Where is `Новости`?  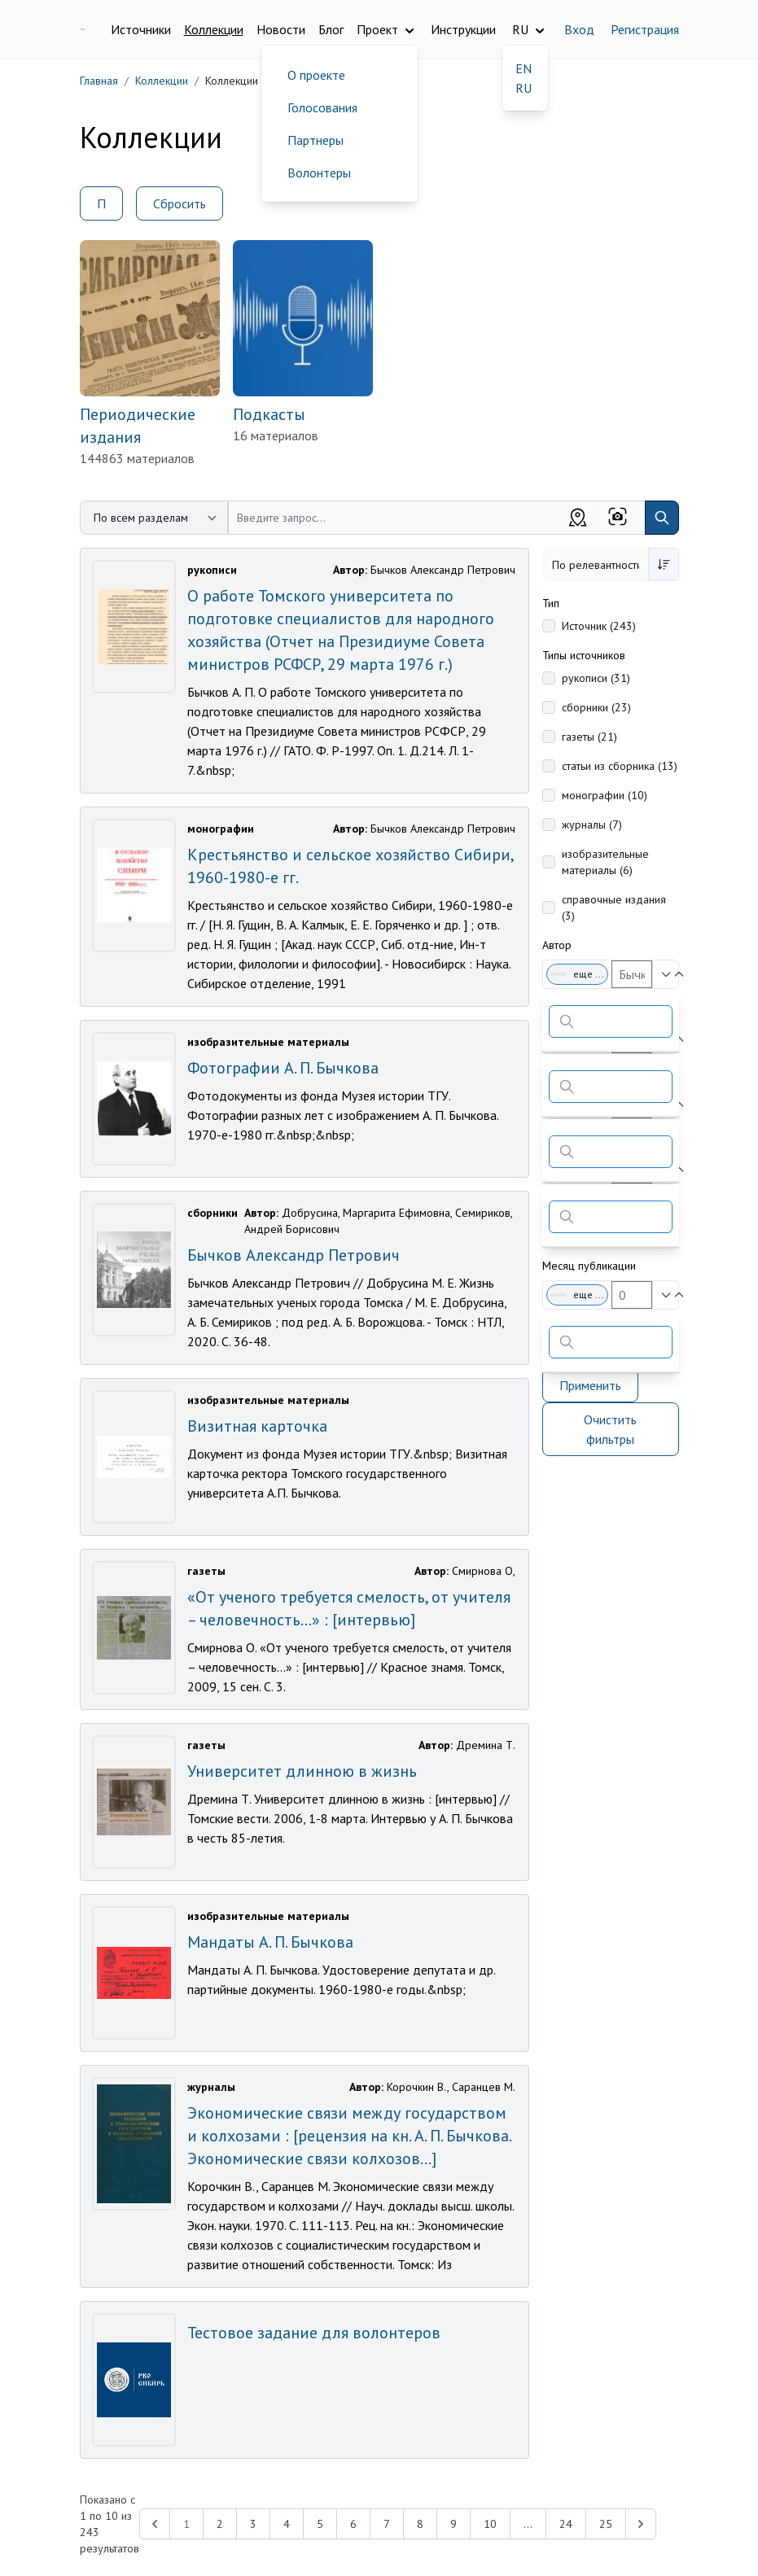
Новости is located at coordinates (280, 29).